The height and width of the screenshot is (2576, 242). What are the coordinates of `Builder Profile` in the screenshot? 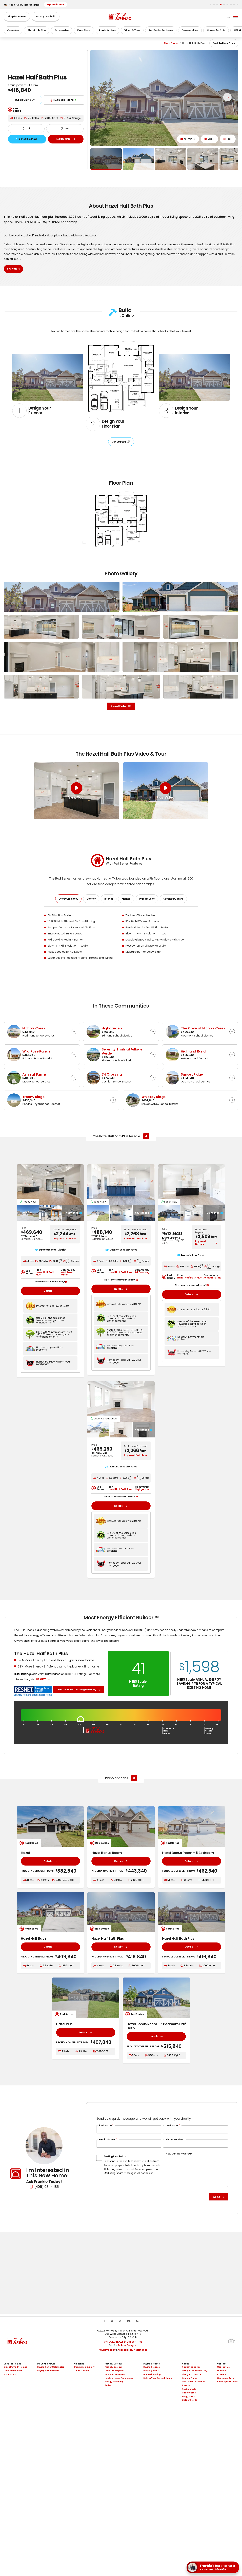 It's located at (189, 2547).